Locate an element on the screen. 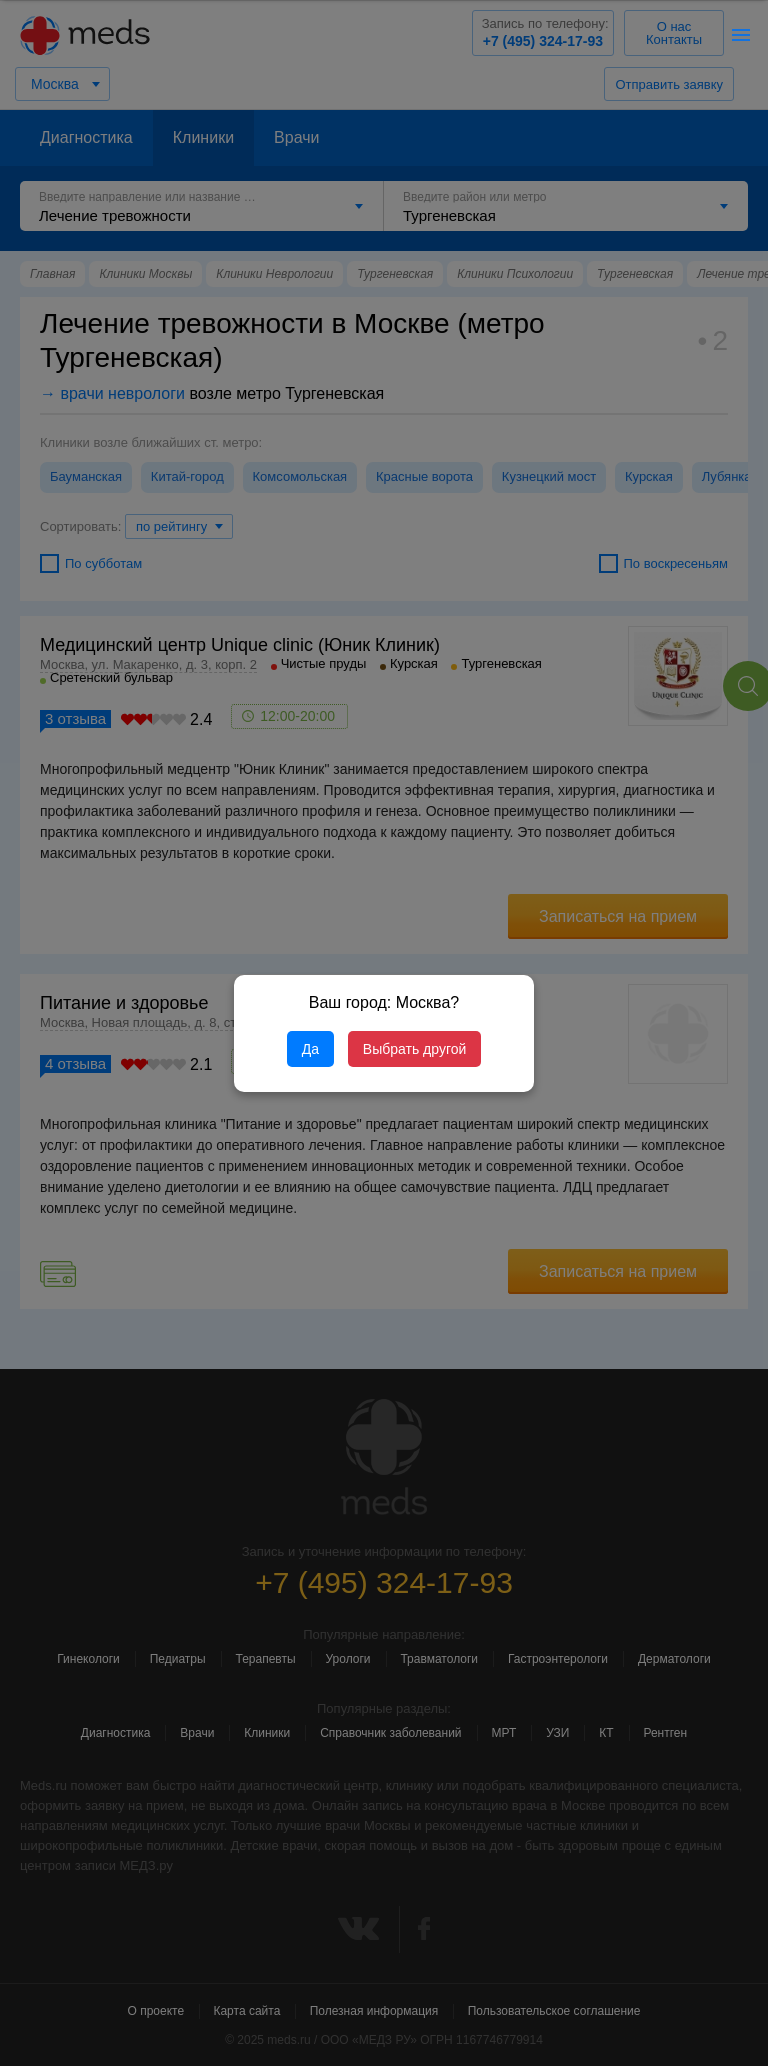 The width and height of the screenshot is (768, 2066). Выбрать другой is located at coordinates (414, 1049).